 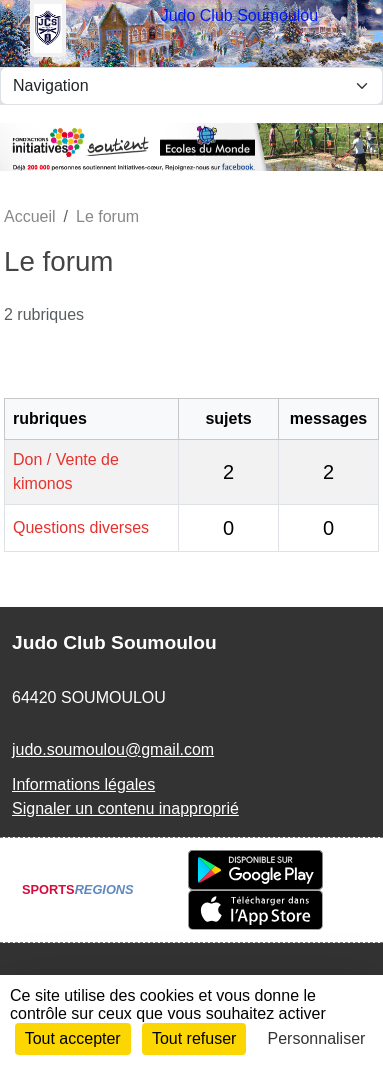 I want to click on Questions diverses, so click(x=81, y=527).